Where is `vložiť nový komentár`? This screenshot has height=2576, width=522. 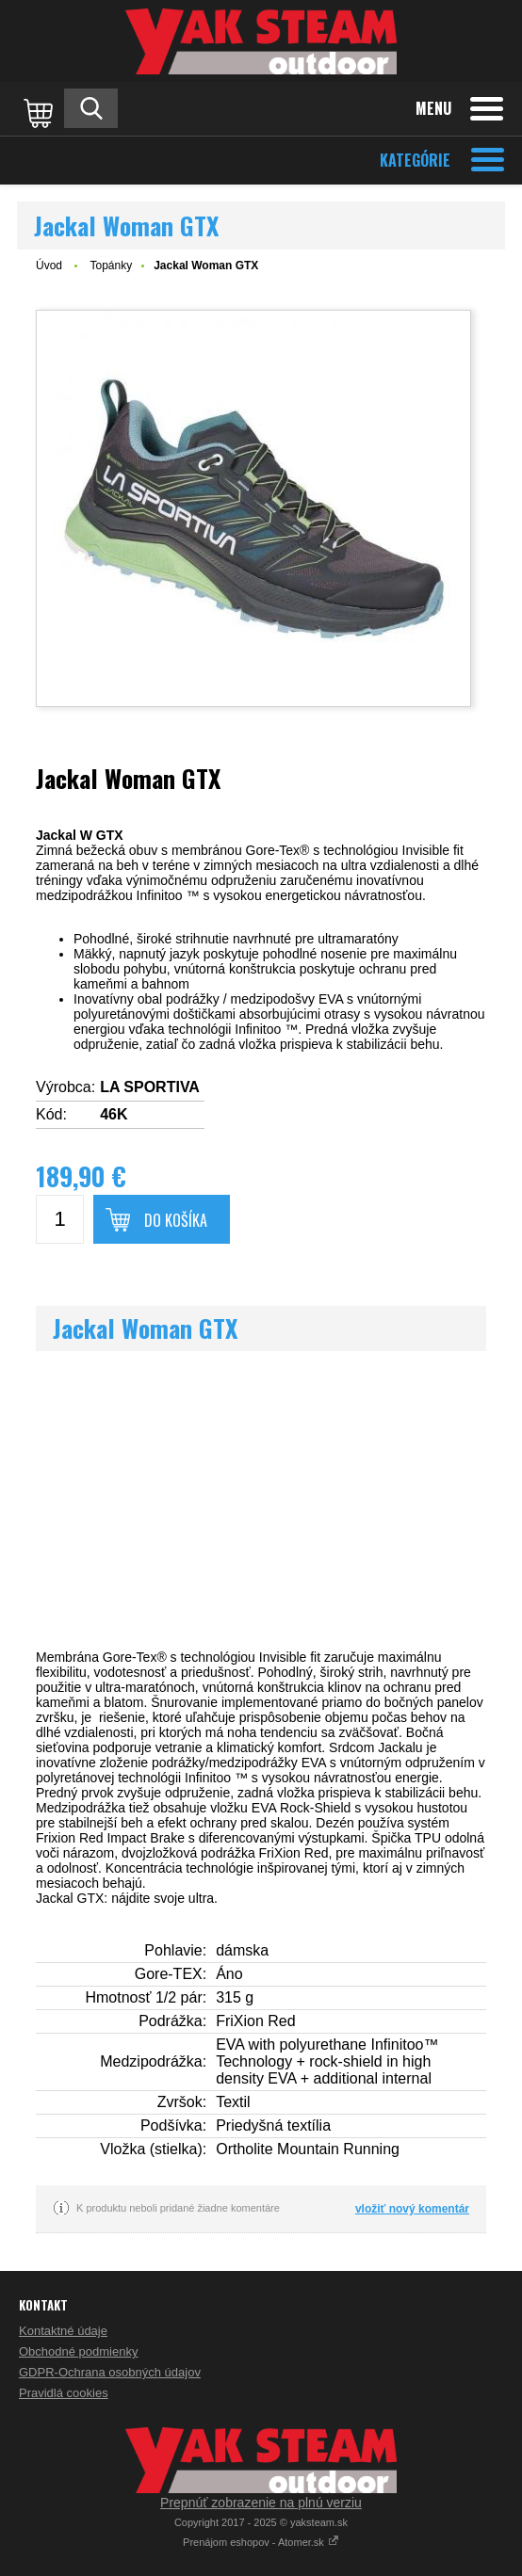 vložiť nový komentár is located at coordinates (412, 2208).